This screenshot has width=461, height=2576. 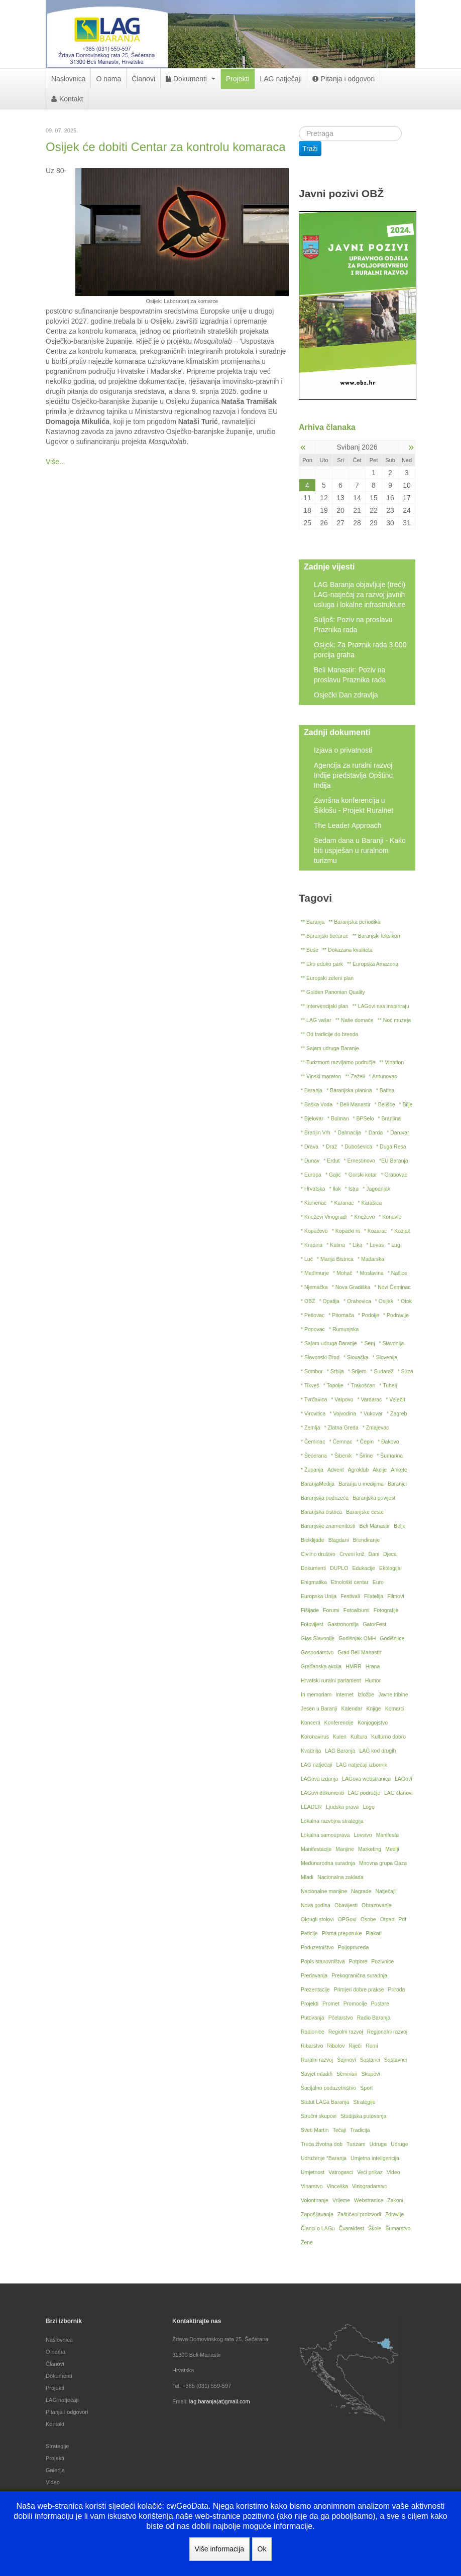 What do you see at coordinates (361, 1891) in the screenshot?
I see `Nagrade` at bounding box center [361, 1891].